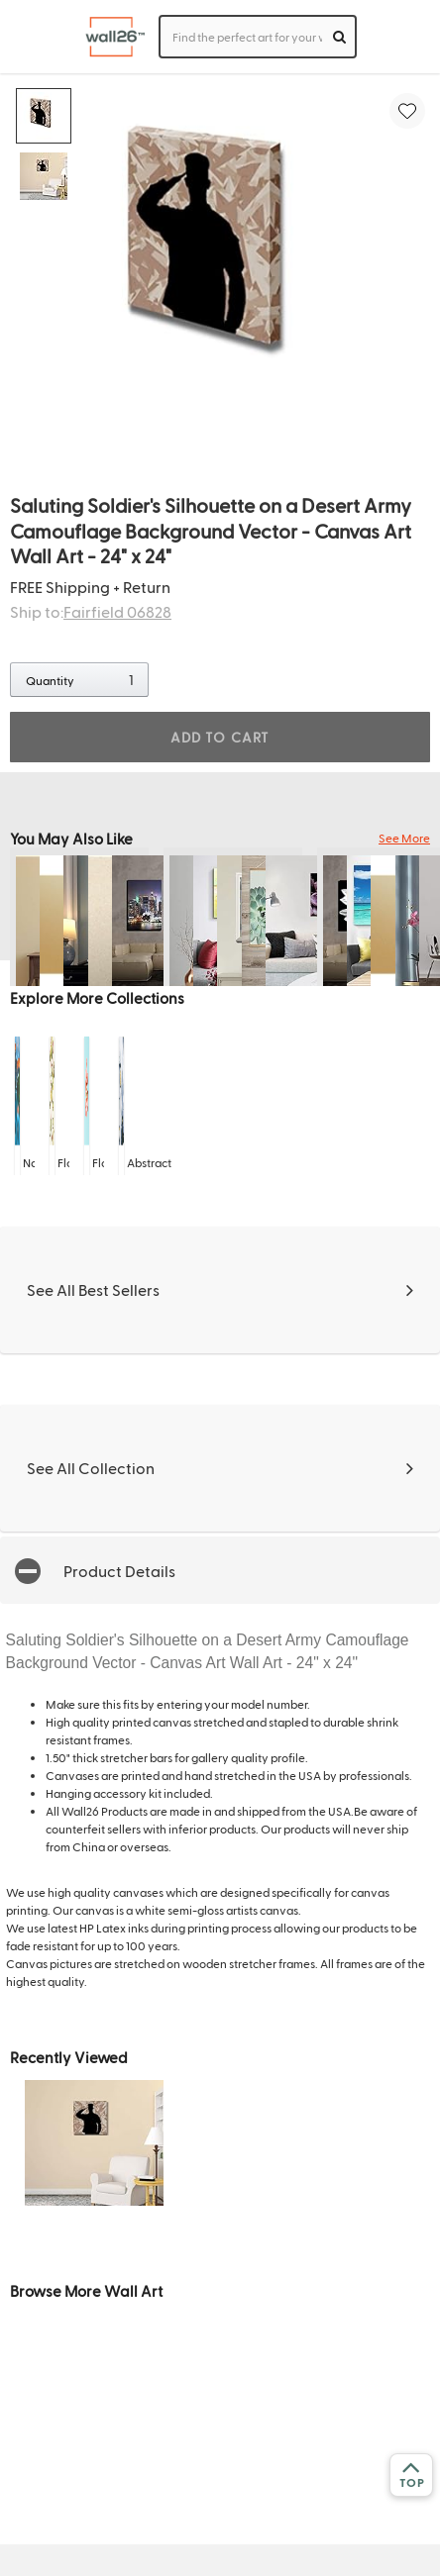 The height and width of the screenshot is (2576, 440). I want to click on [search], so click(339, 36).